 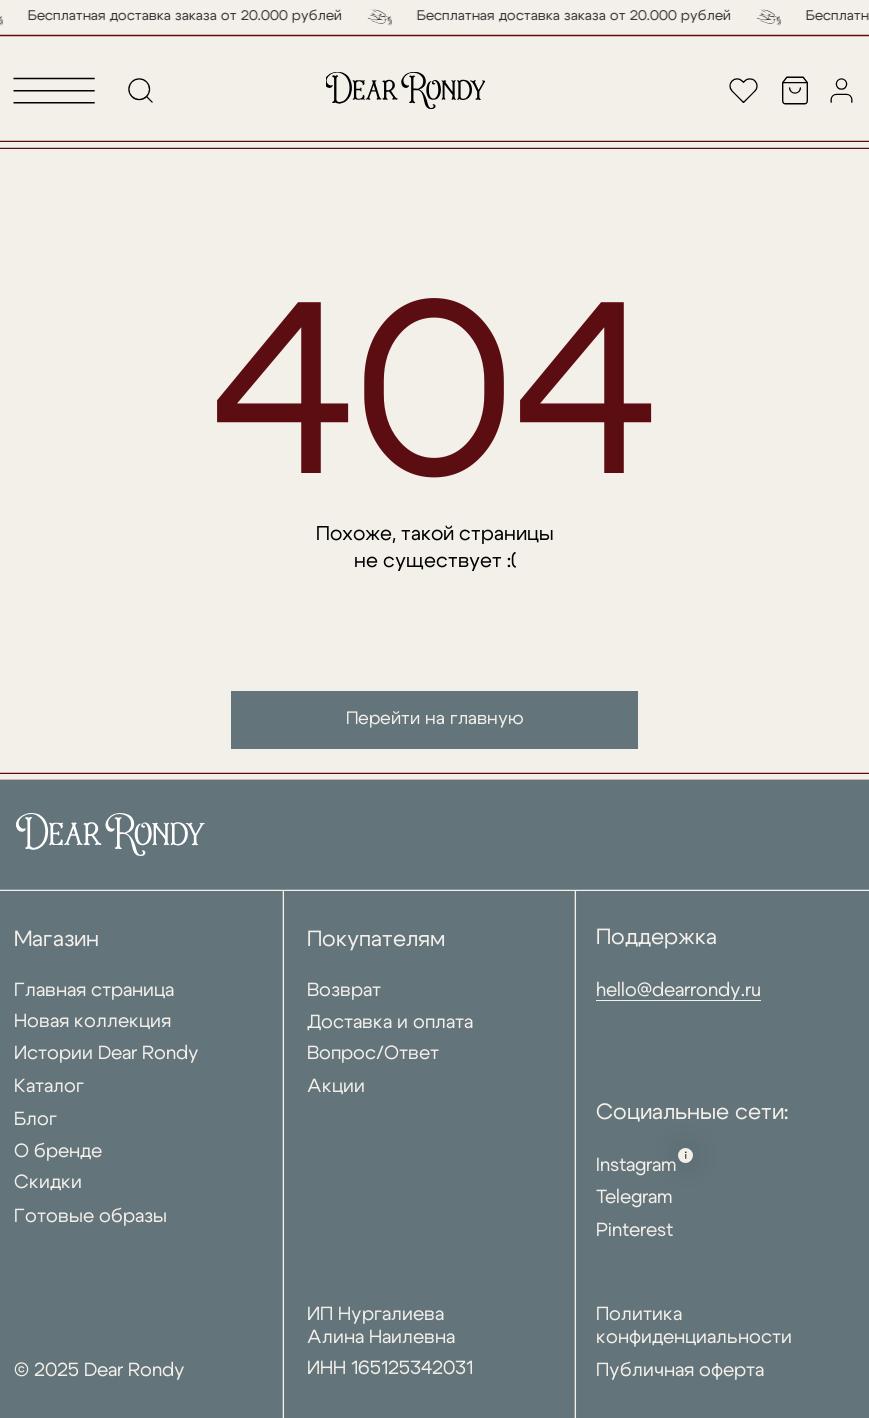 I want to click on Блог, so click(x=35, y=1119).